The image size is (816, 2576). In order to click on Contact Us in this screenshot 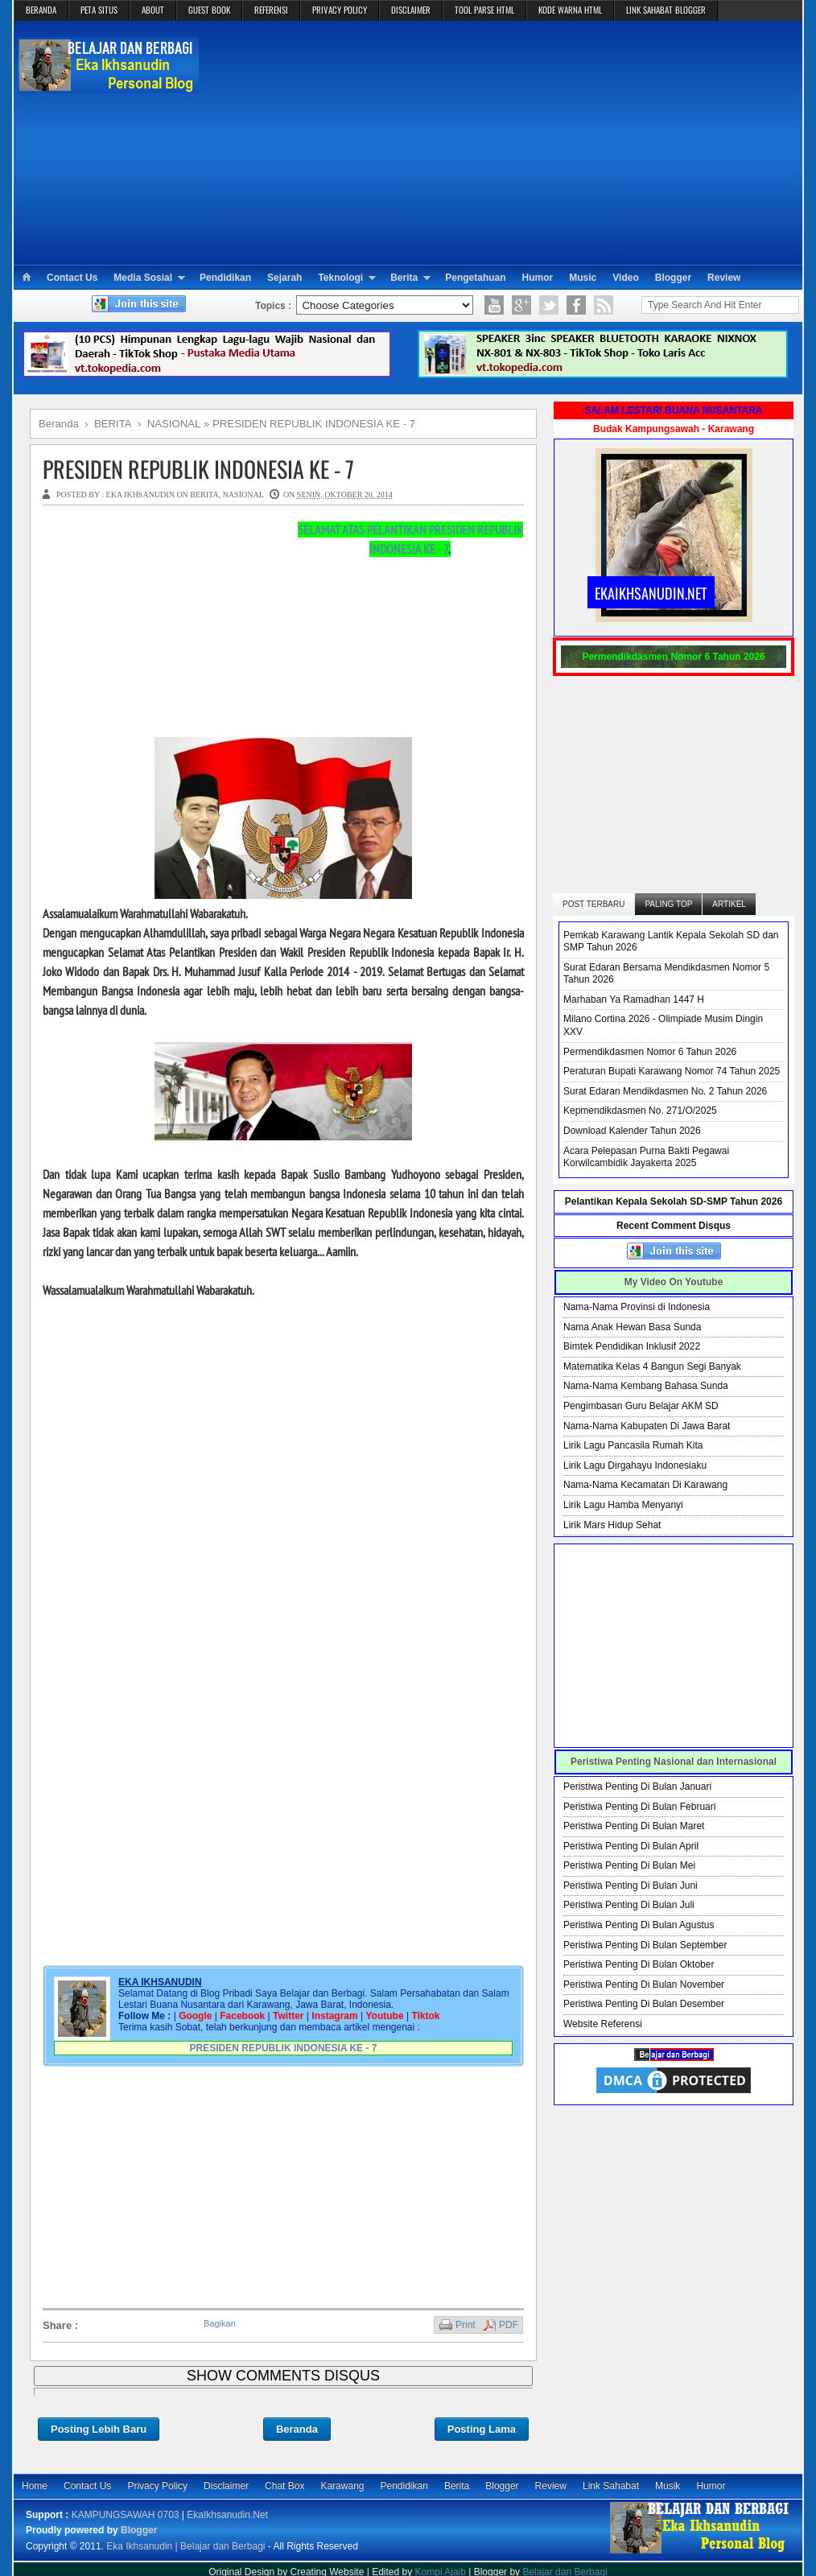, I will do `click(72, 277)`.